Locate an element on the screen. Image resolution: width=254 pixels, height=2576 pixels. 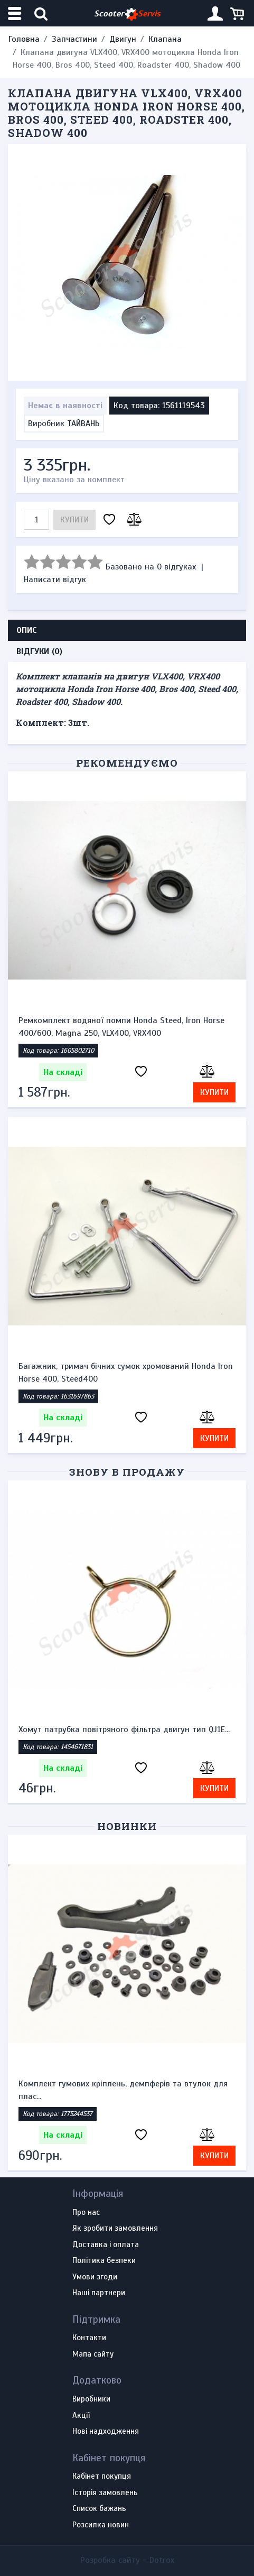
Хомут патрубка повітряного фільтра двигун тип QJ1E... is located at coordinates (124, 1729).